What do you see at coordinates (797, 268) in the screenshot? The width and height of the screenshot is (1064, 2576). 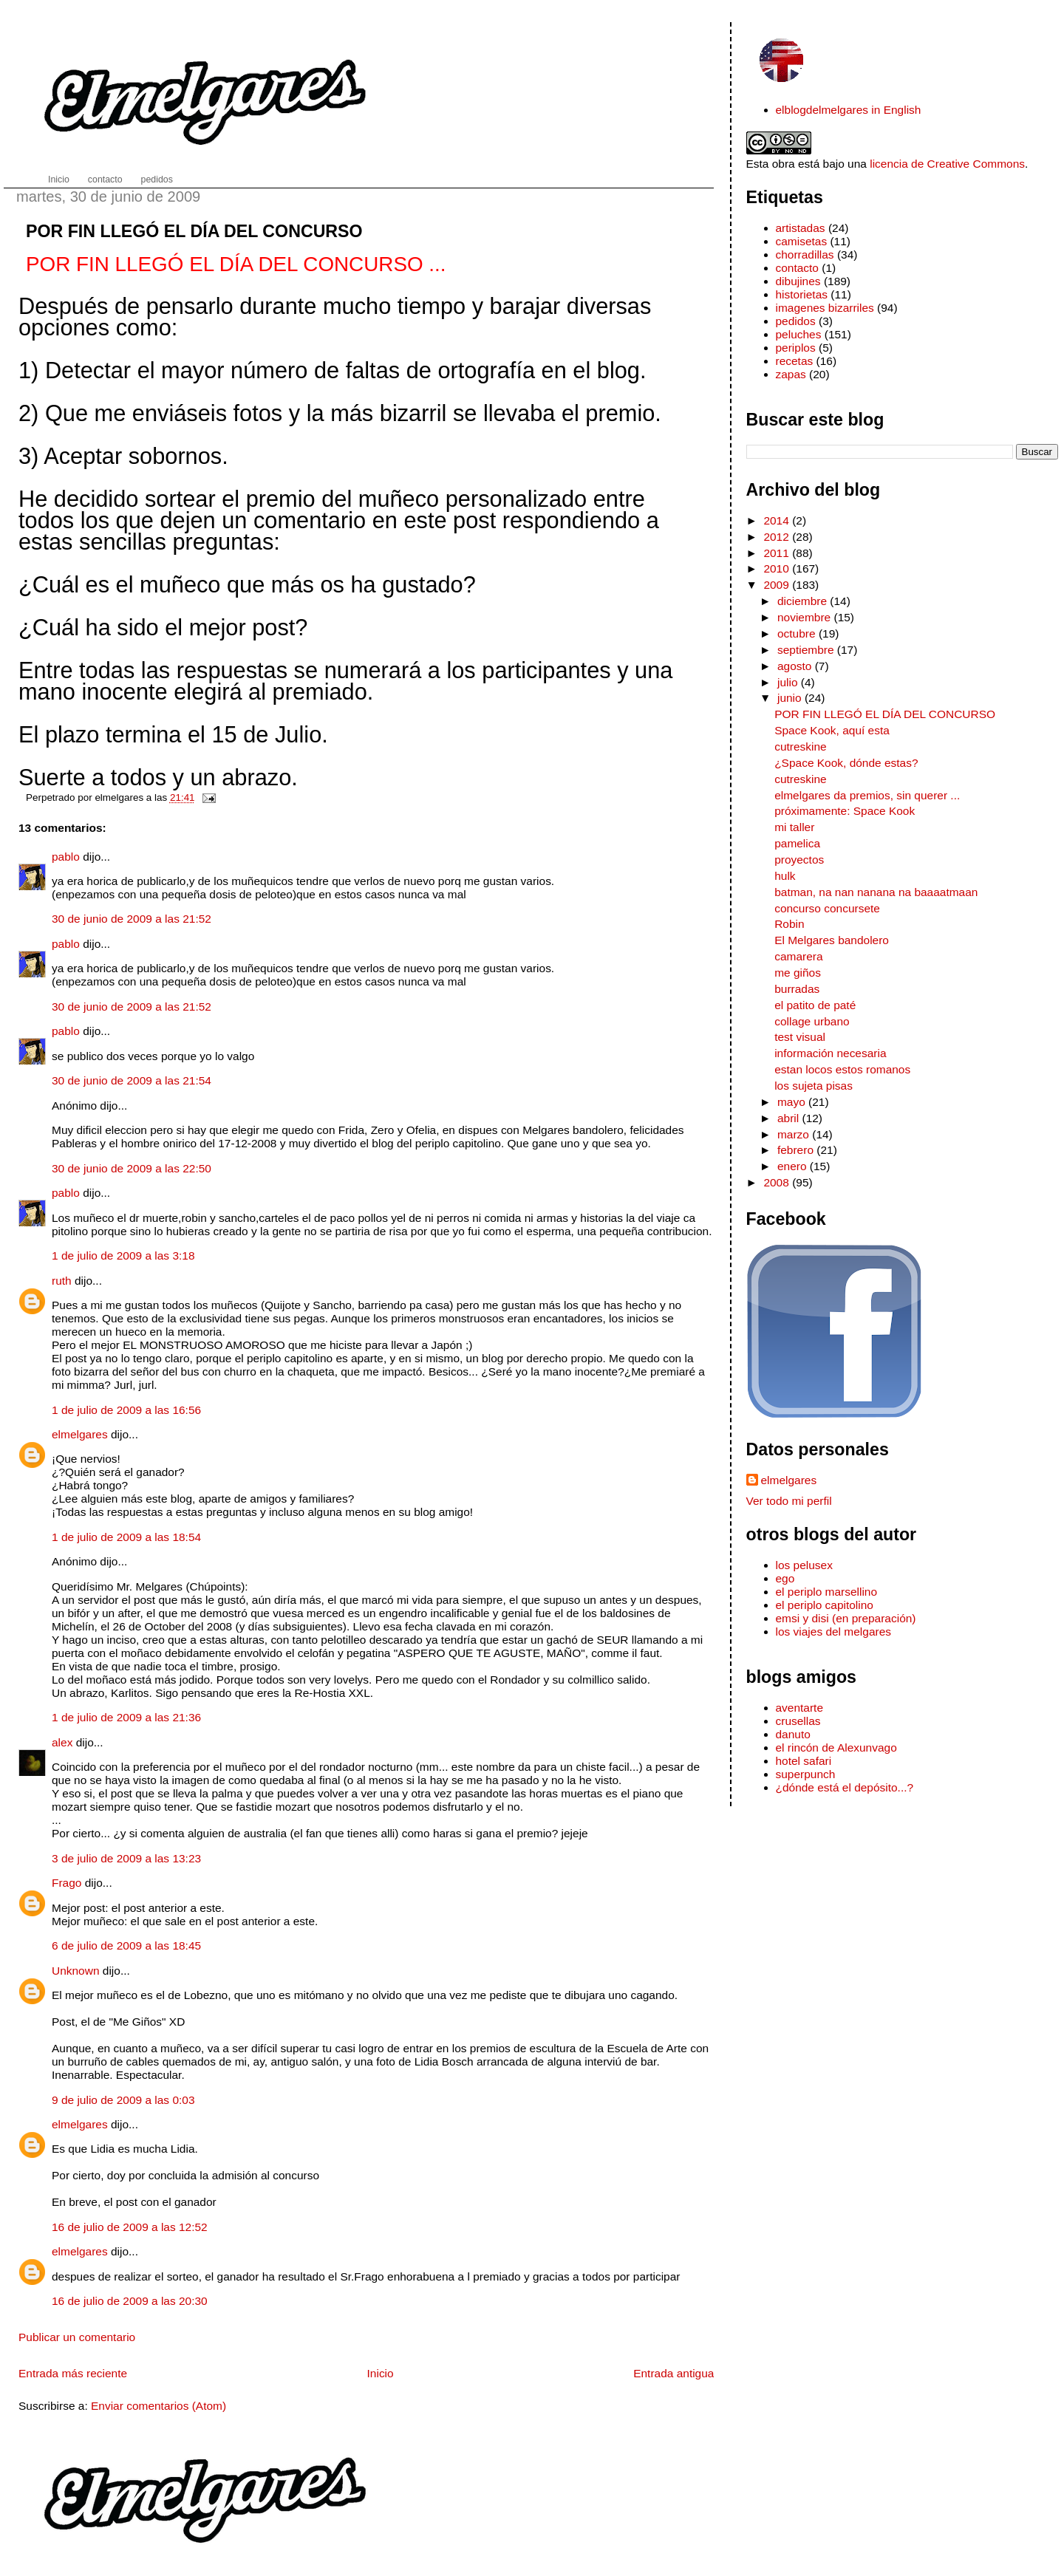 I see `contacto` at bounding box center [797, 268].